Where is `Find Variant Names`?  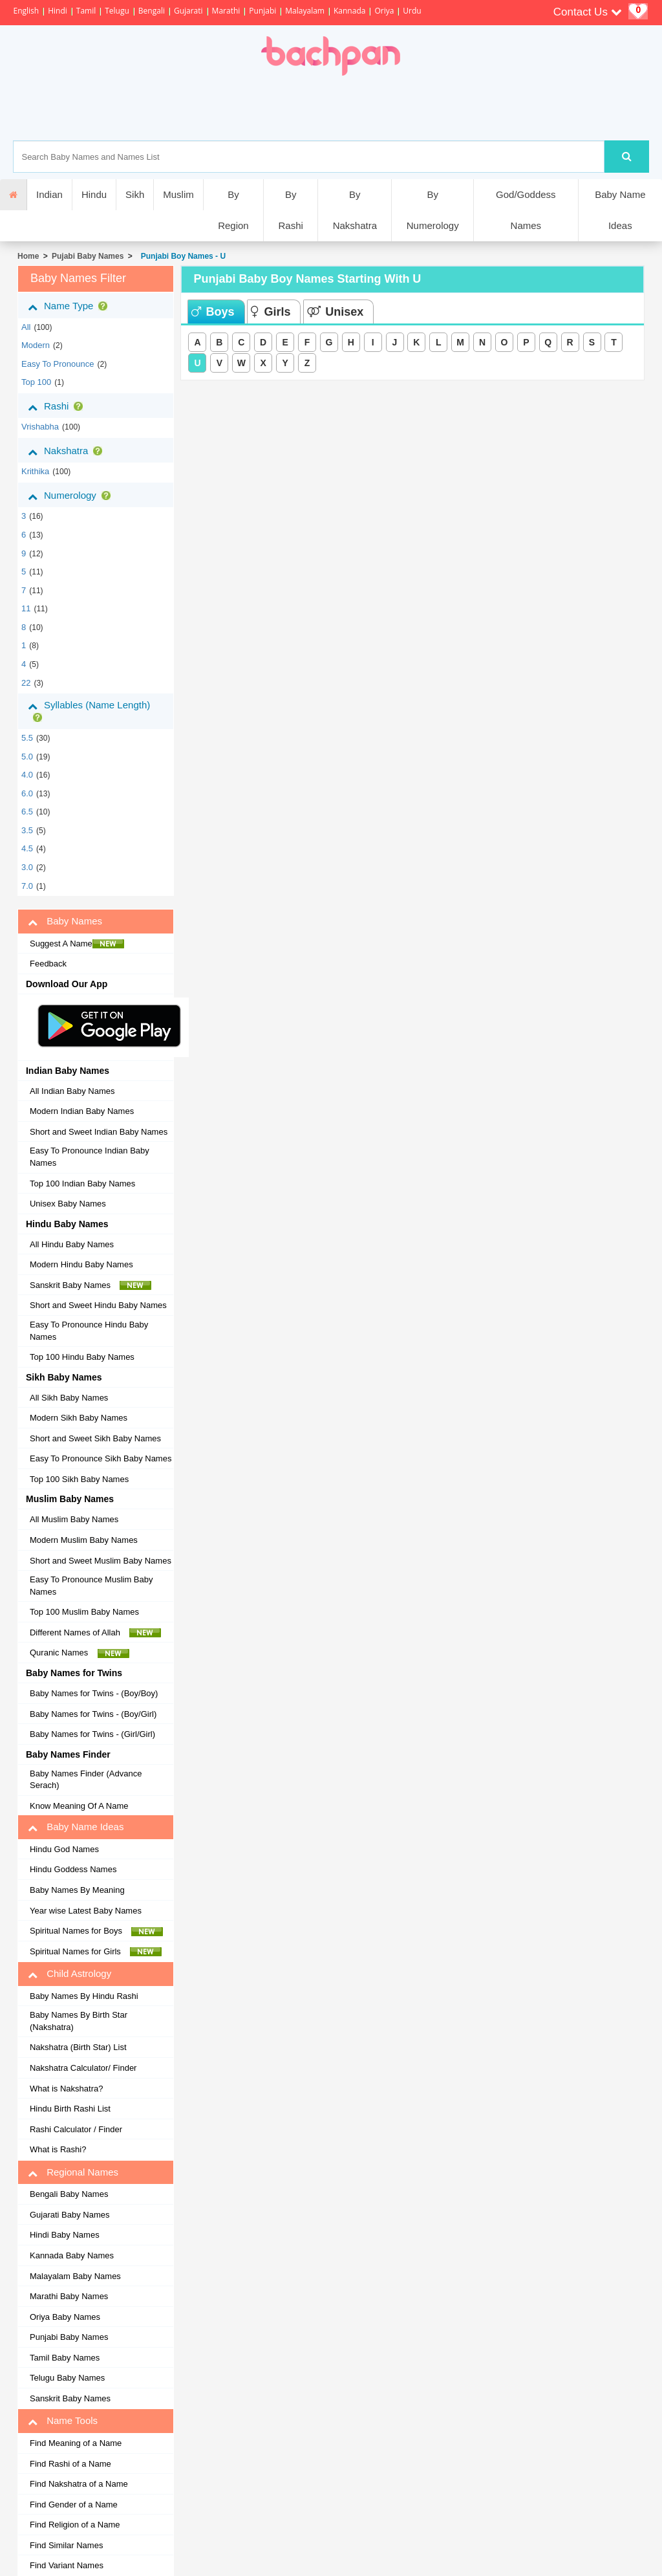
Find Variant Names is located at coordinates (66, 2565).